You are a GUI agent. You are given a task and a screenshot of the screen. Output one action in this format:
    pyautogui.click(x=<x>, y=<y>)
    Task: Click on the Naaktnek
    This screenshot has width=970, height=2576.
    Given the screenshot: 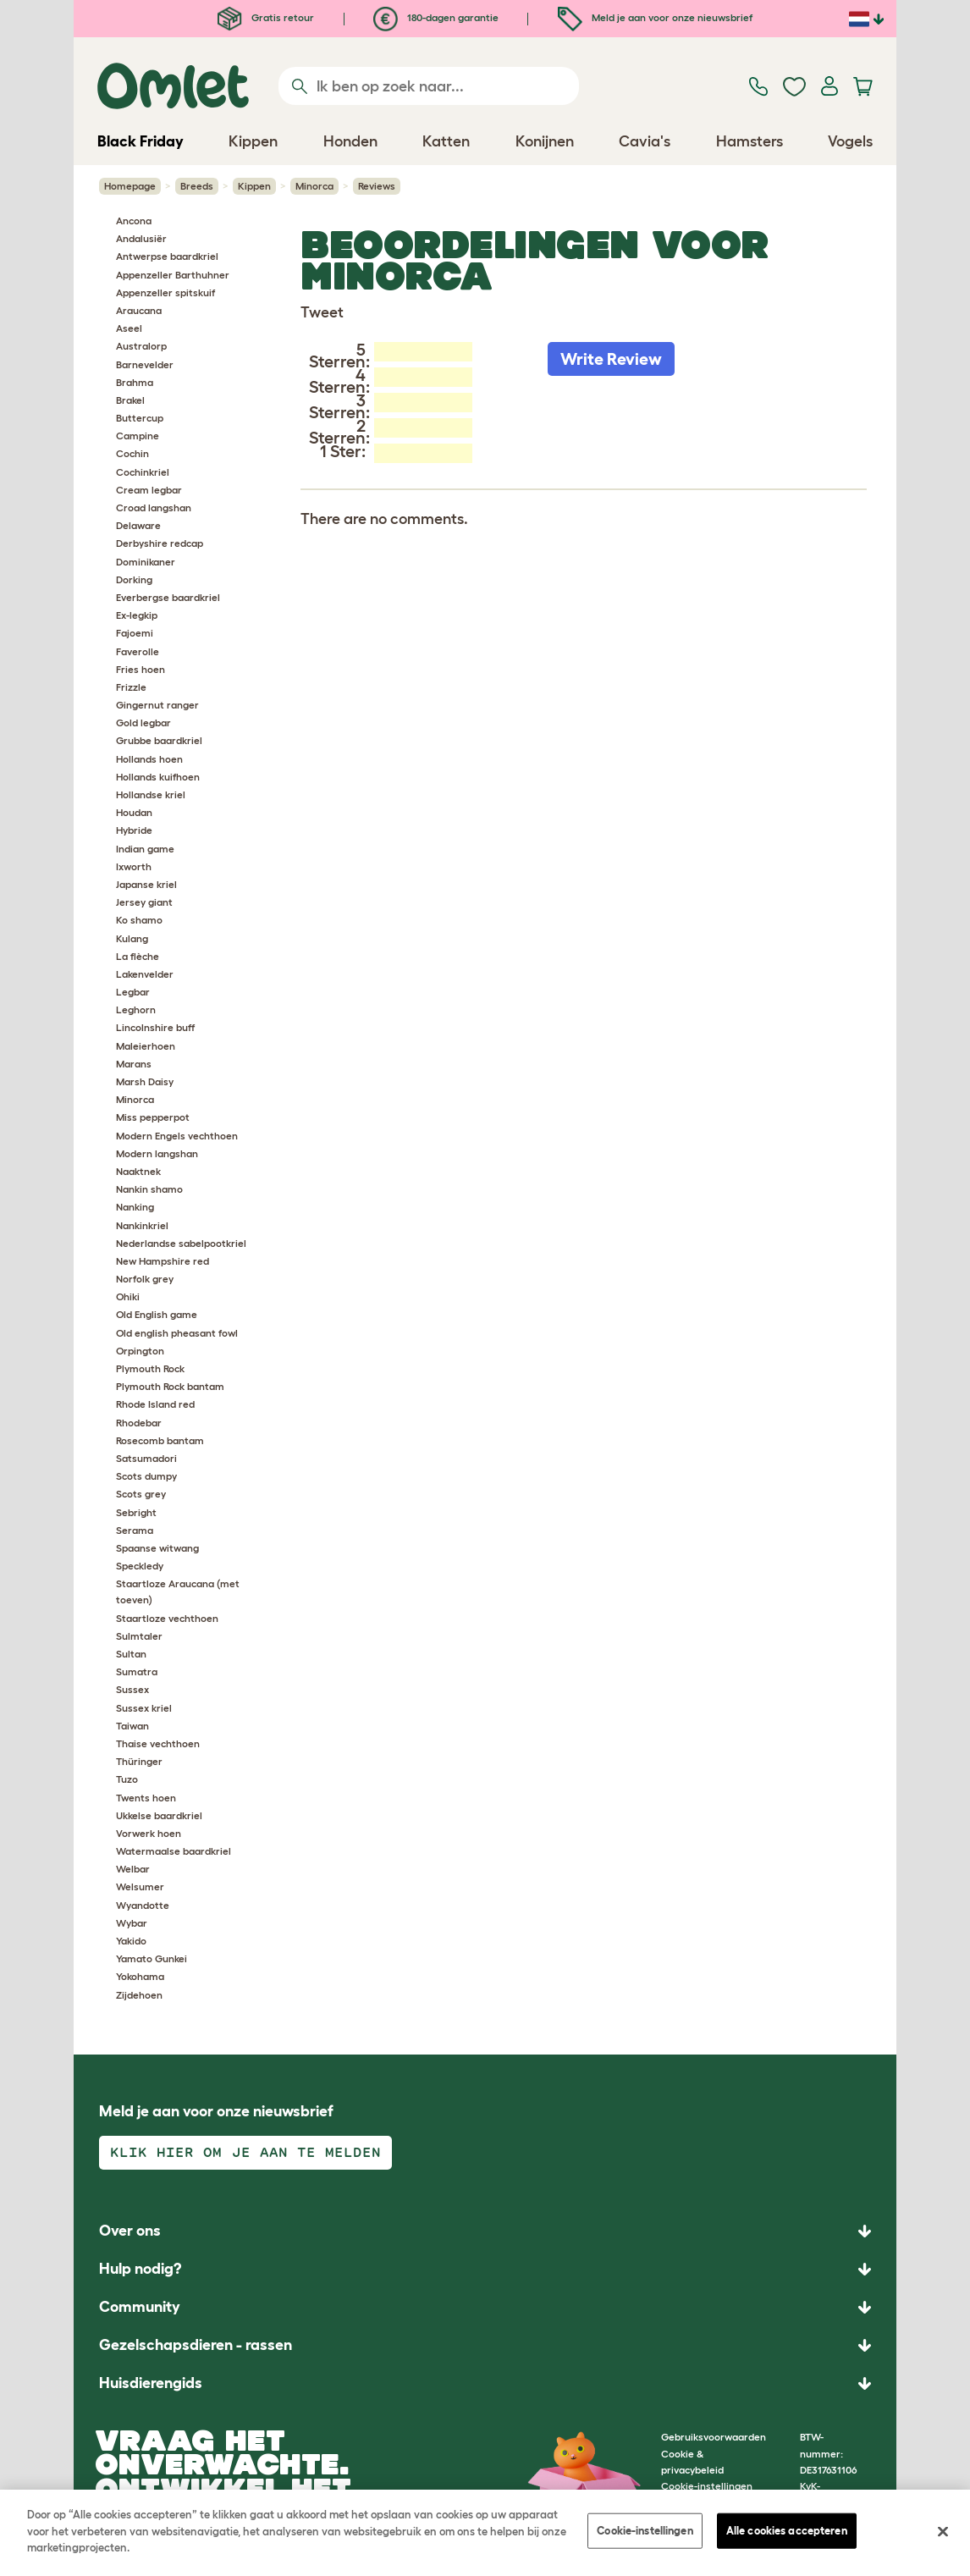 What is the action you would take?
    pyautogui.click(x=138, y=1171)
    